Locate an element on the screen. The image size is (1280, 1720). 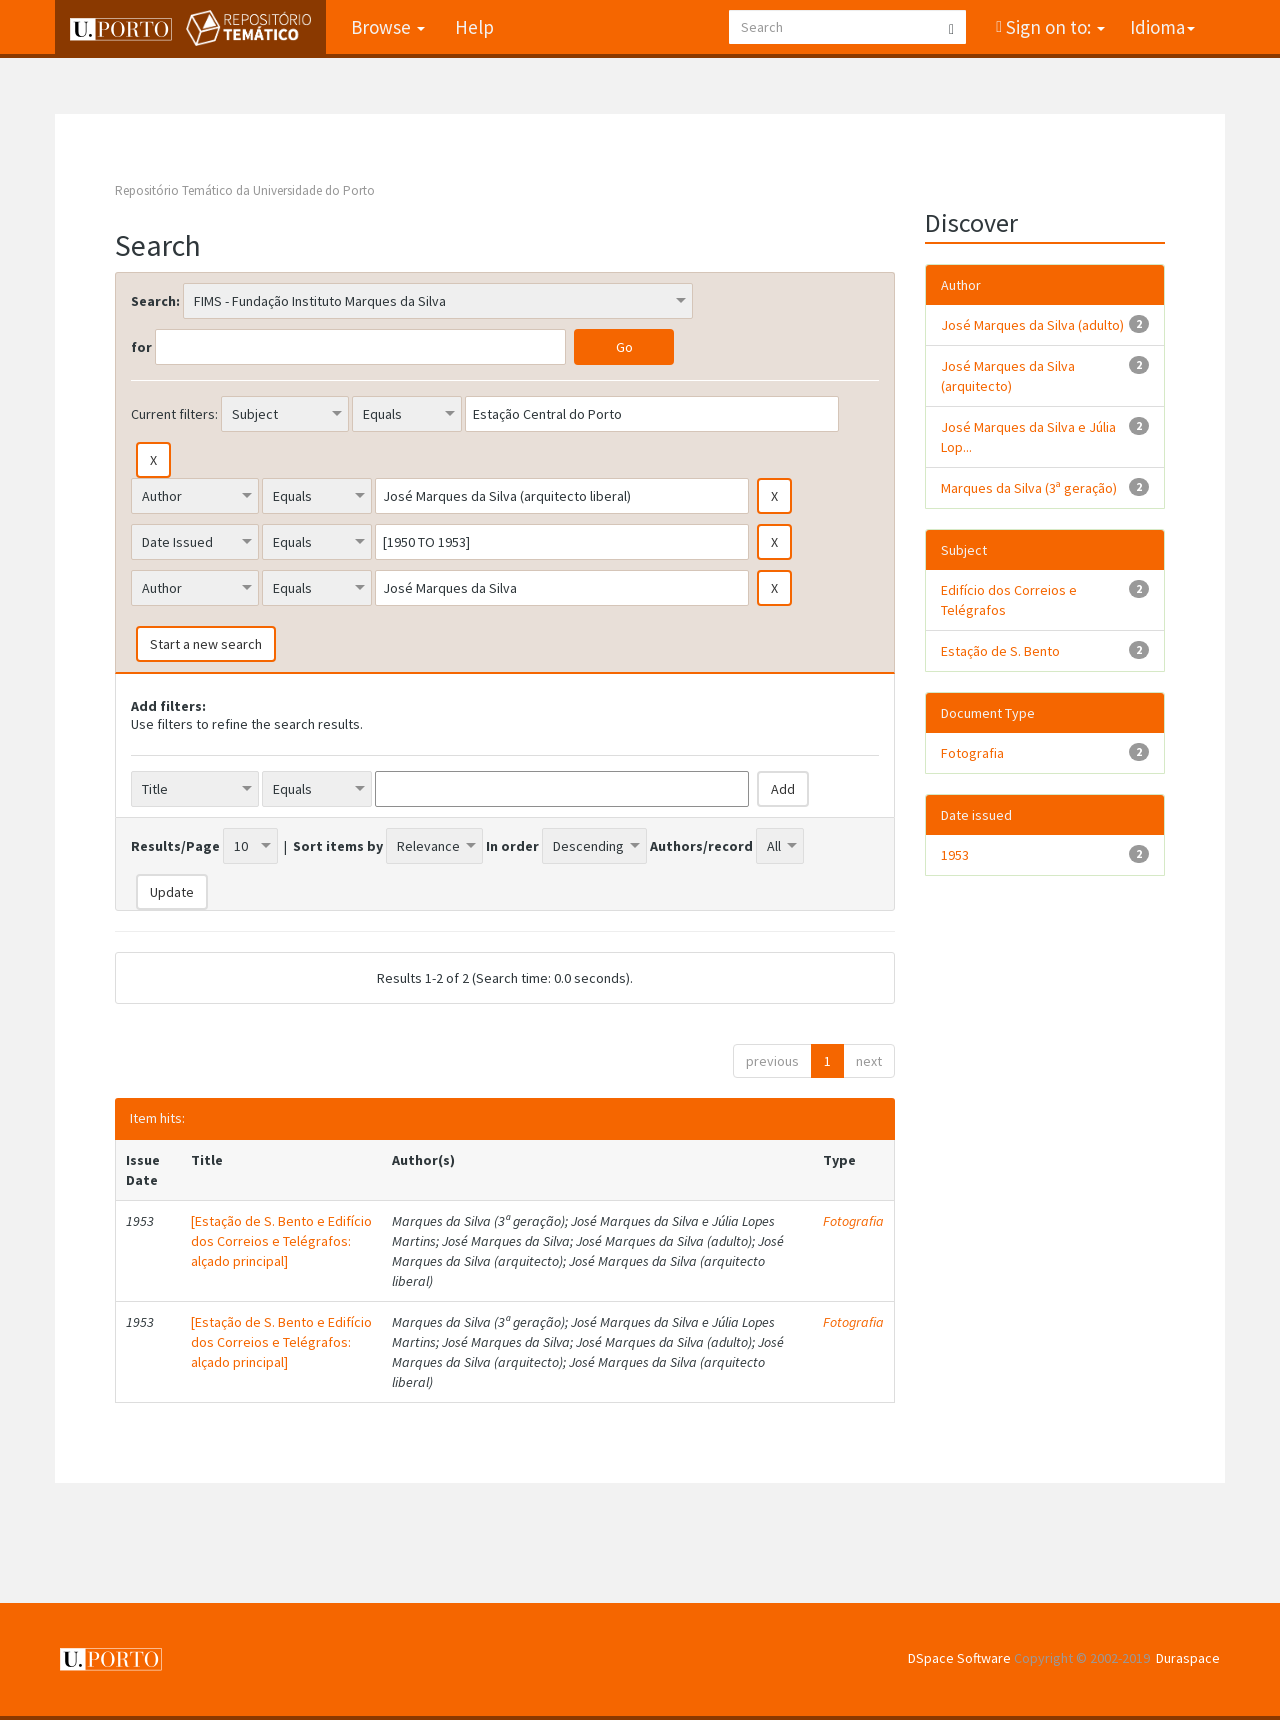
for is located at coordinates (141, 347).